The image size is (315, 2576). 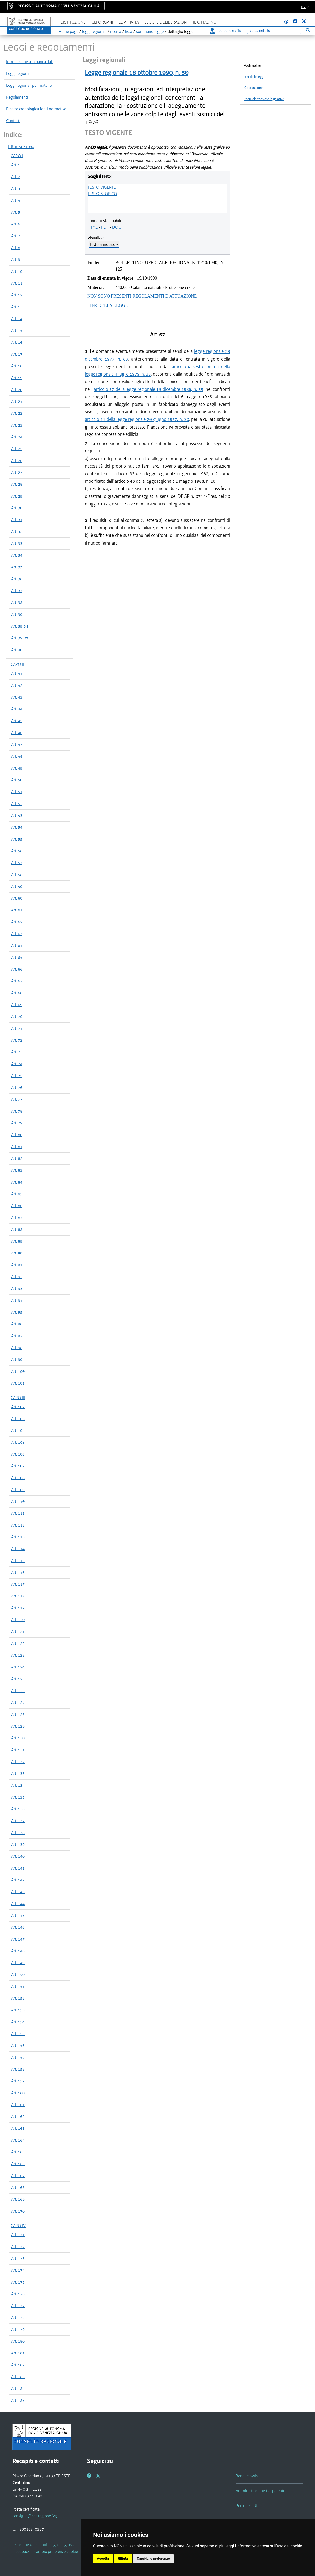 What do you see at coordinates (18, 1773) in the screenshot?
I see `Art. 133` at bounding box center [18, 1773].